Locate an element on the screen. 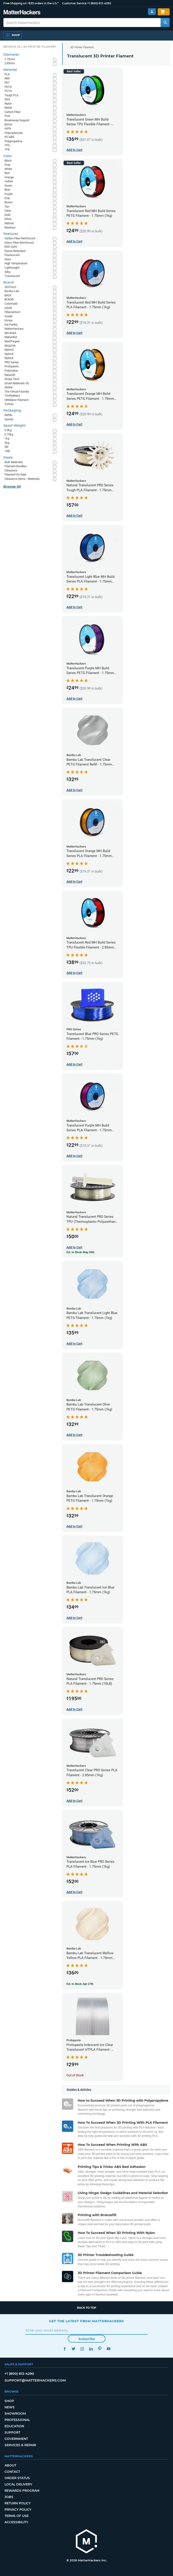 Image resolution: width=173 pixels, height=2576 pixels. 1kg is located at coordinates (7, 438).